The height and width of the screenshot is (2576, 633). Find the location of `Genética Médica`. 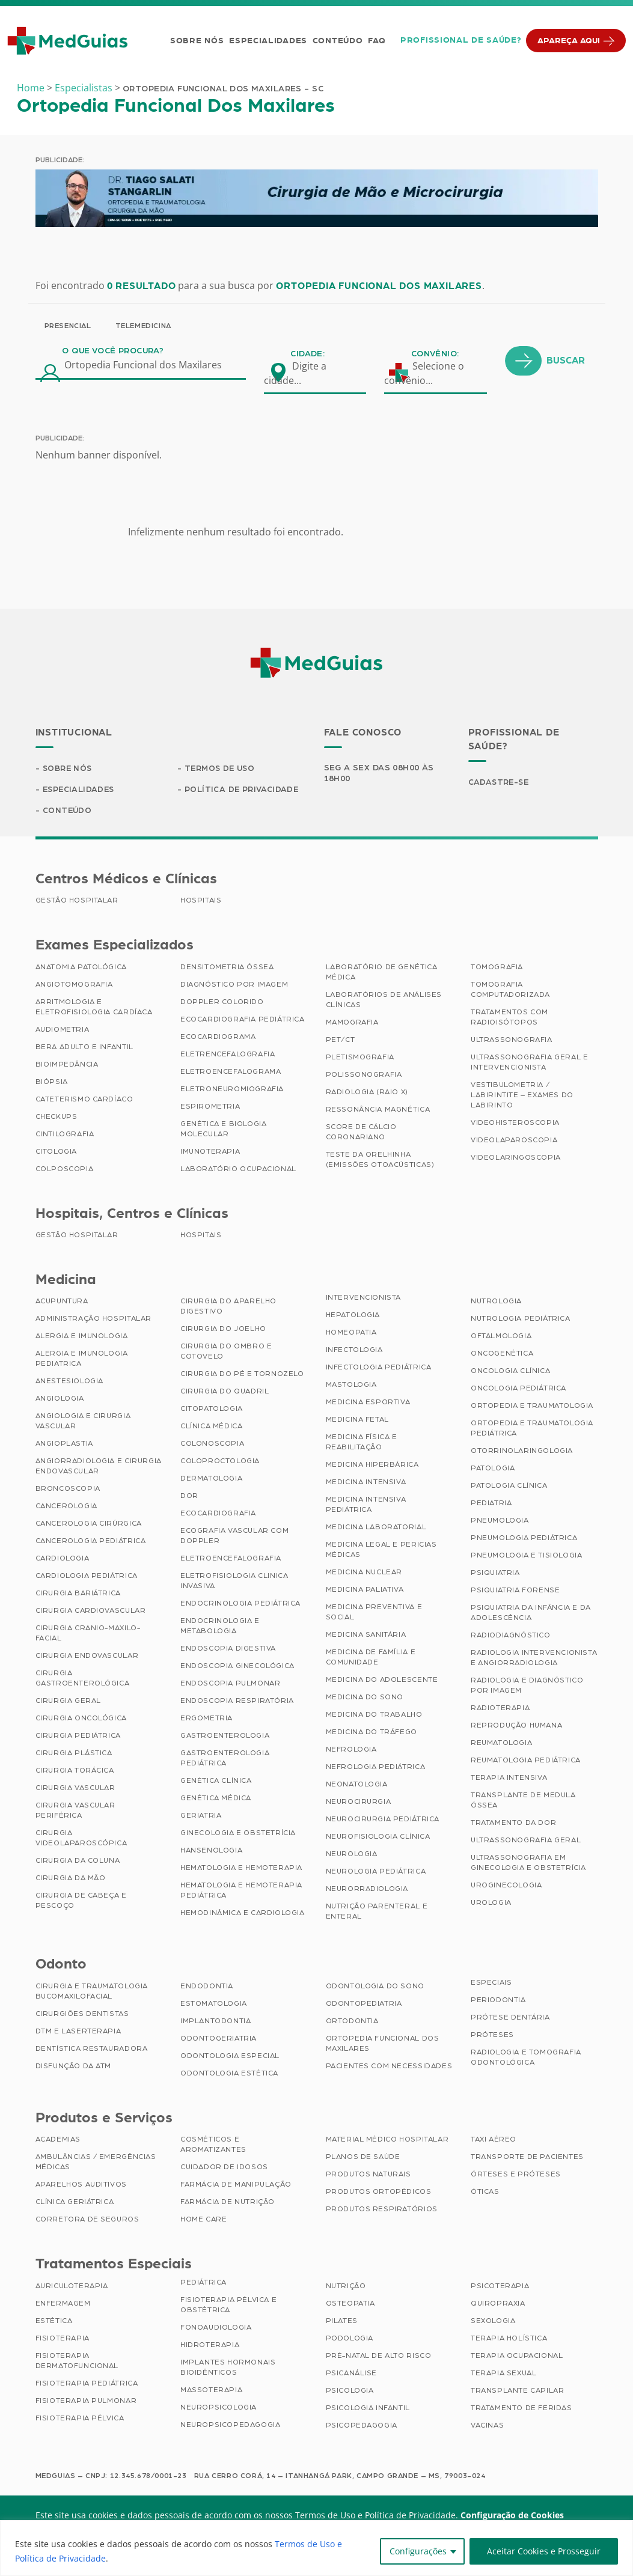

Genética Médica is located at coordinates (215, 1799).